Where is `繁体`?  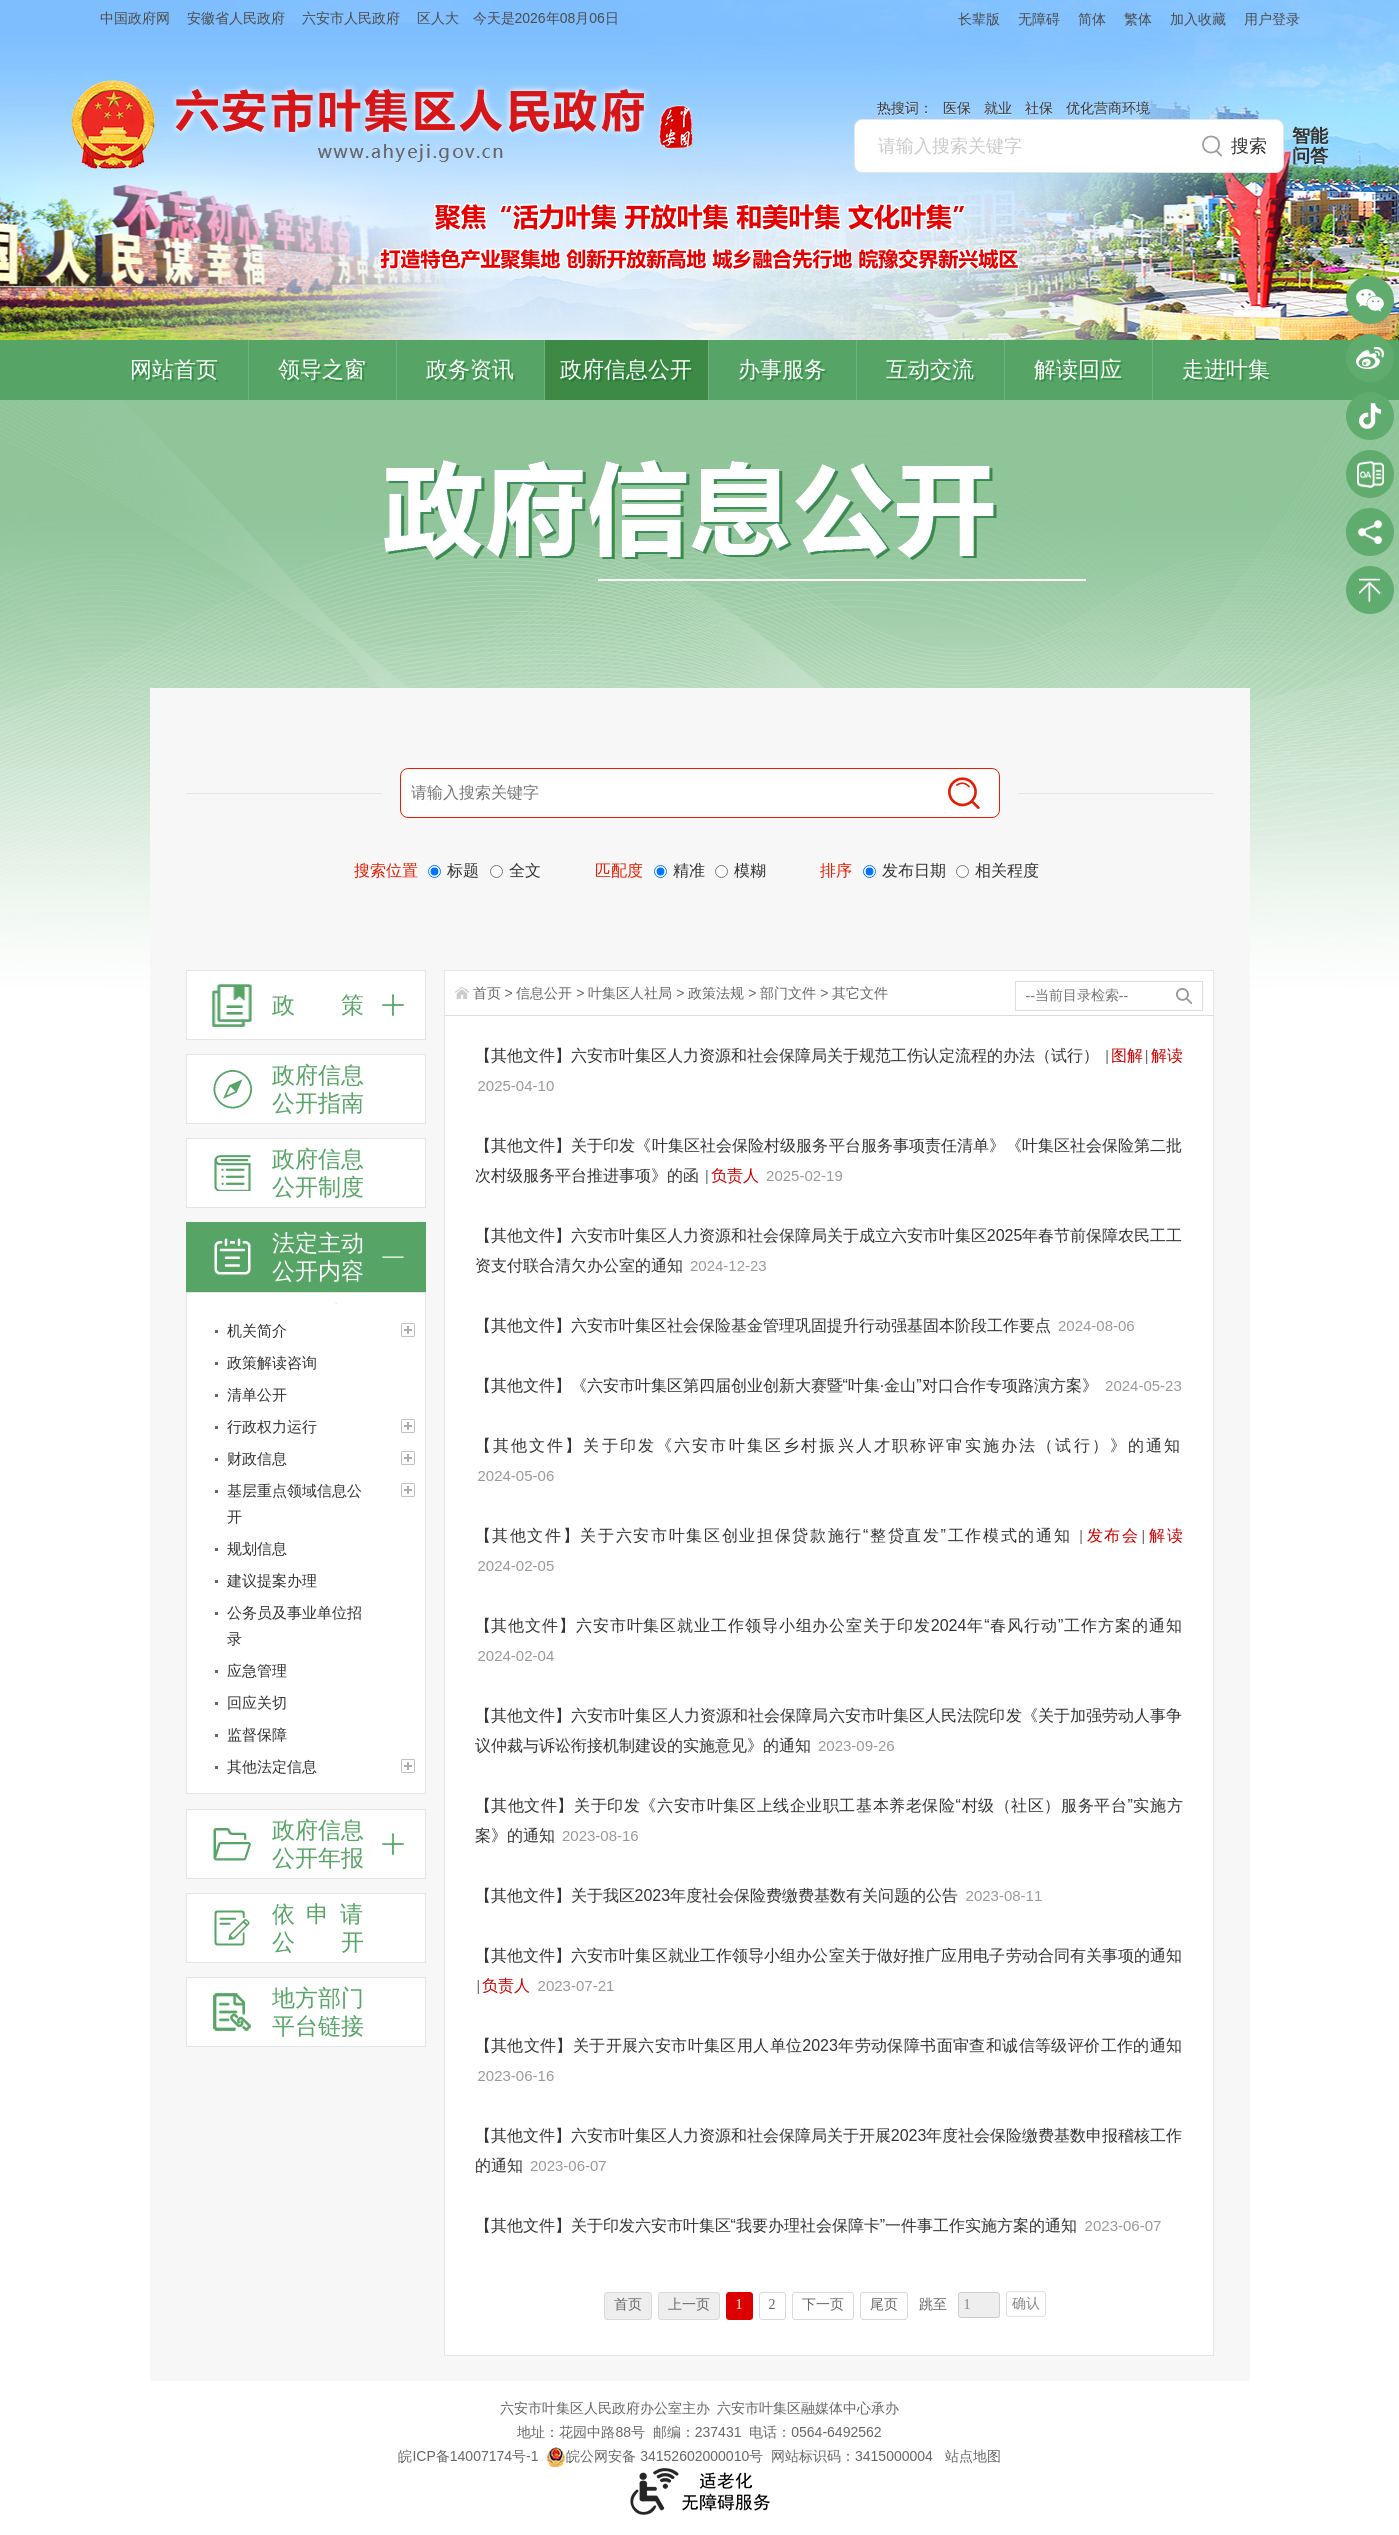 繁体 is located at coordinates (1138, 19).